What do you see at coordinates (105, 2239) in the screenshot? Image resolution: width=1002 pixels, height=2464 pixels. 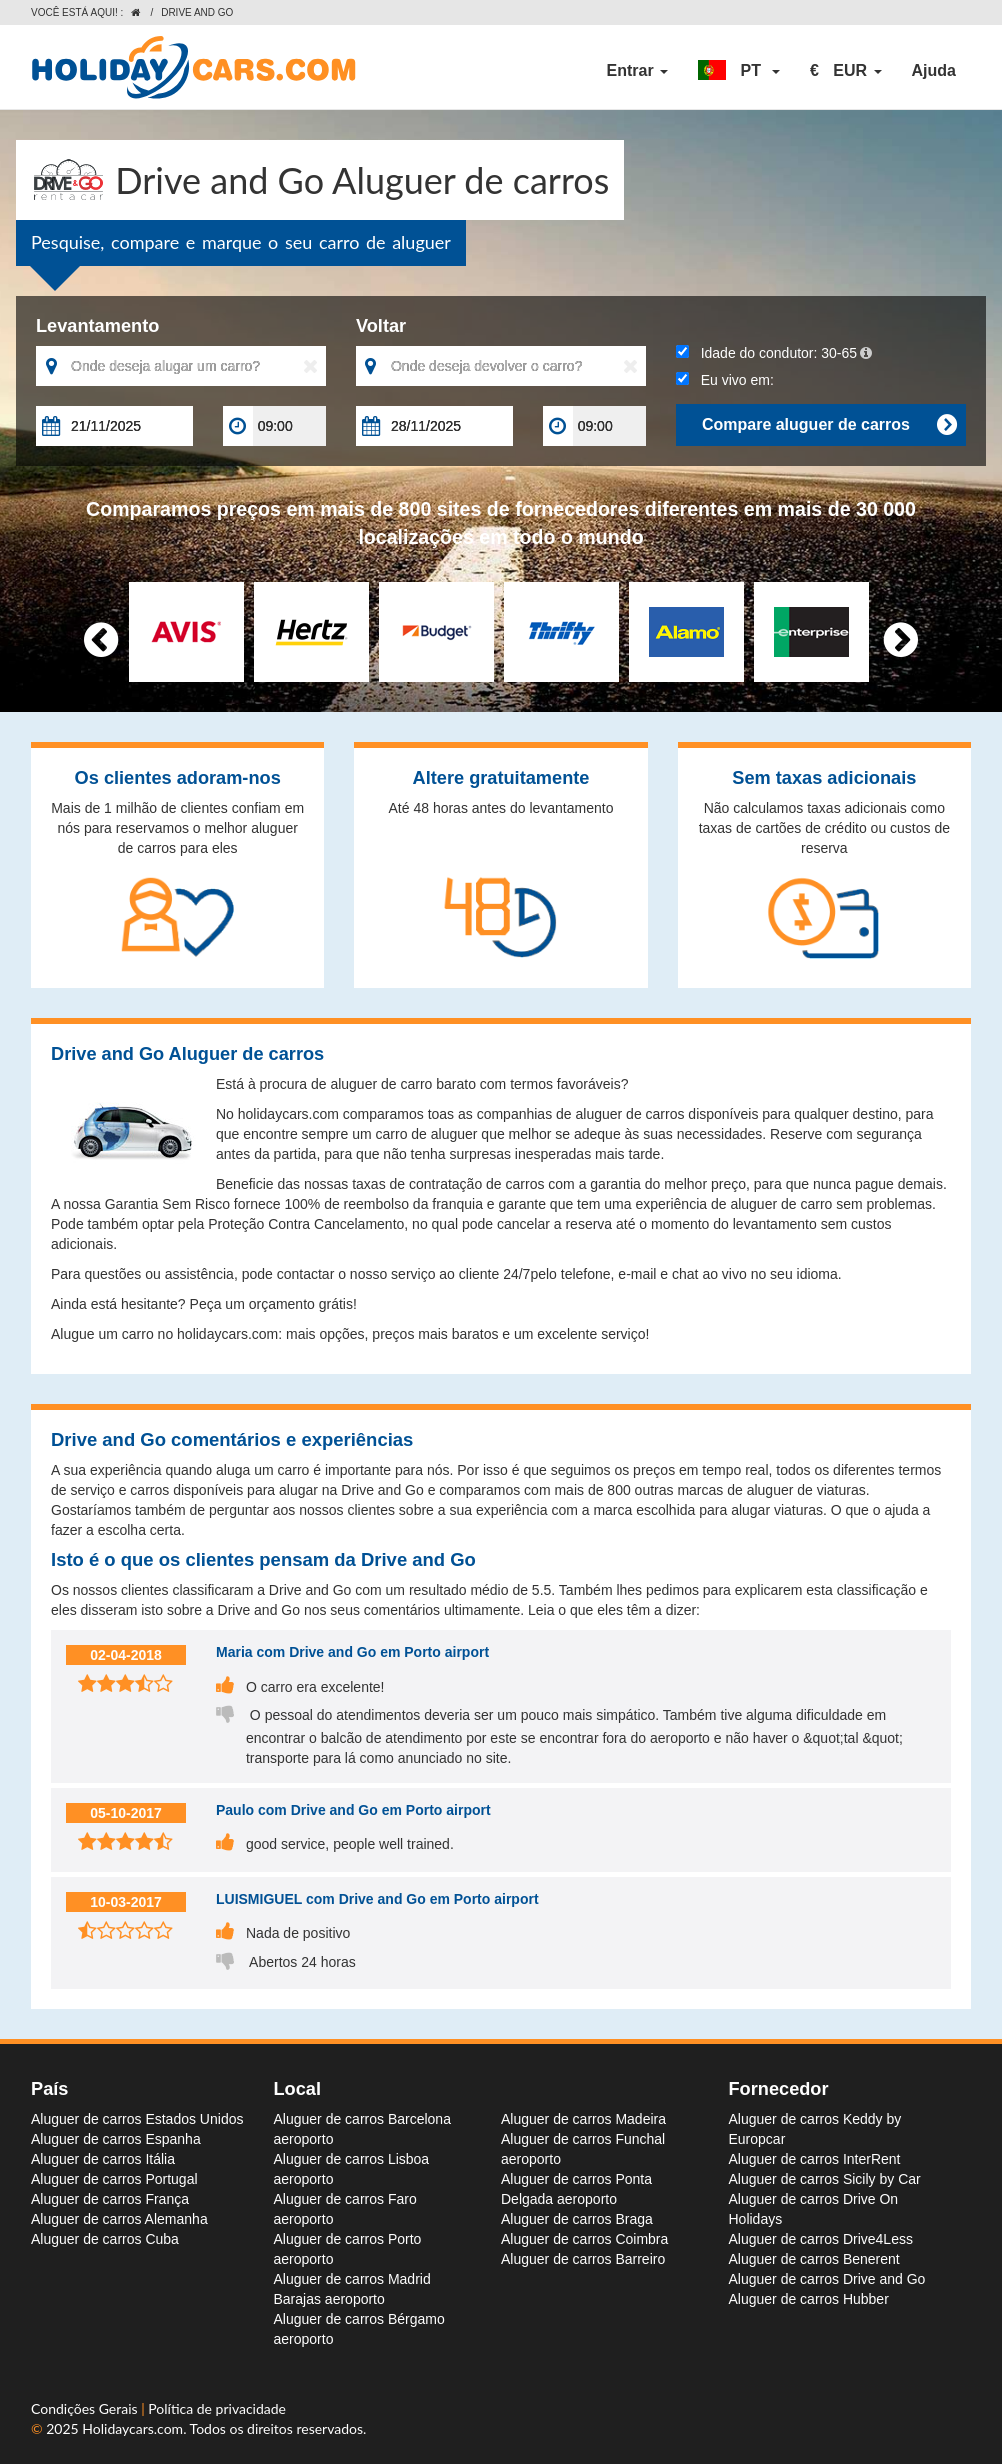 I see `Aluguer de carros Cuba` at bounding box center [105, 2239].